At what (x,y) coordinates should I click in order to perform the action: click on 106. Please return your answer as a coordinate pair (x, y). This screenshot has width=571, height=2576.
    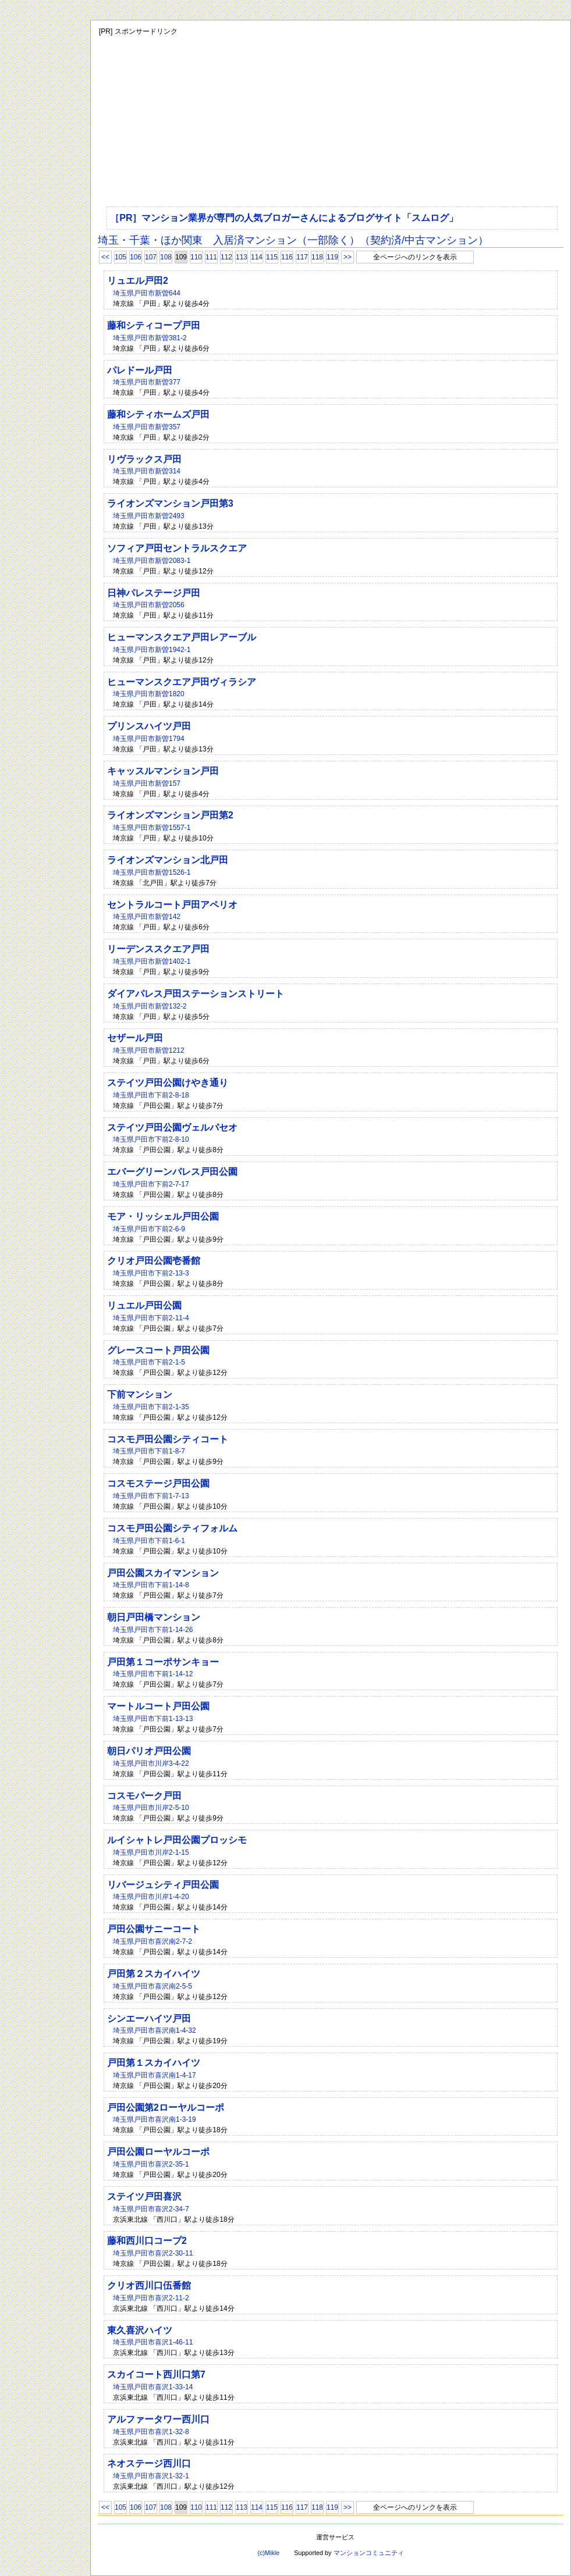
    Looking at the image, I should click on (135, 257).